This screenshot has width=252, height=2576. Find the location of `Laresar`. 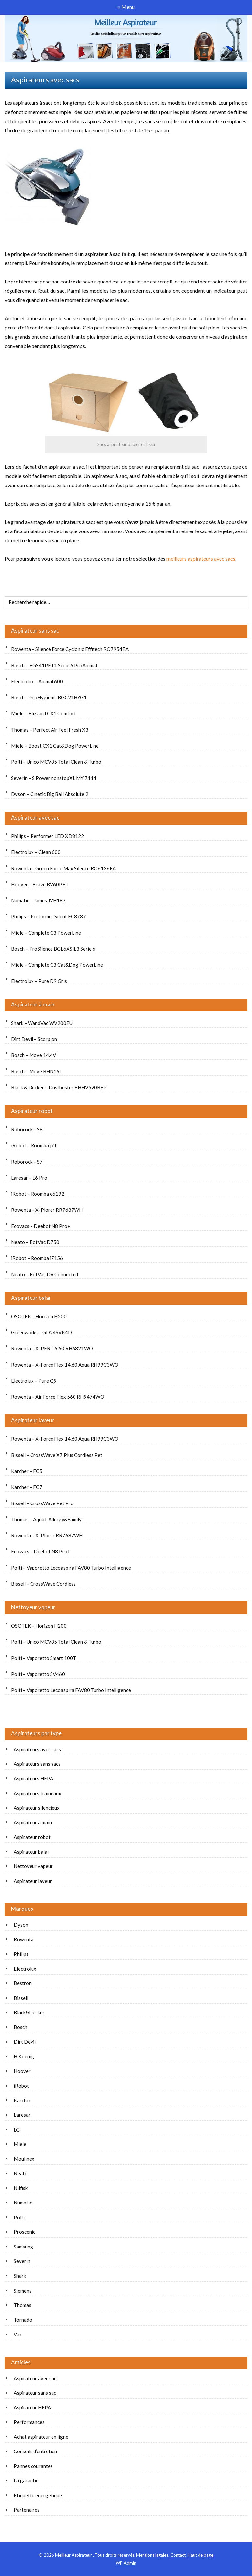

Laresar is located at coordinates (22, 2115).